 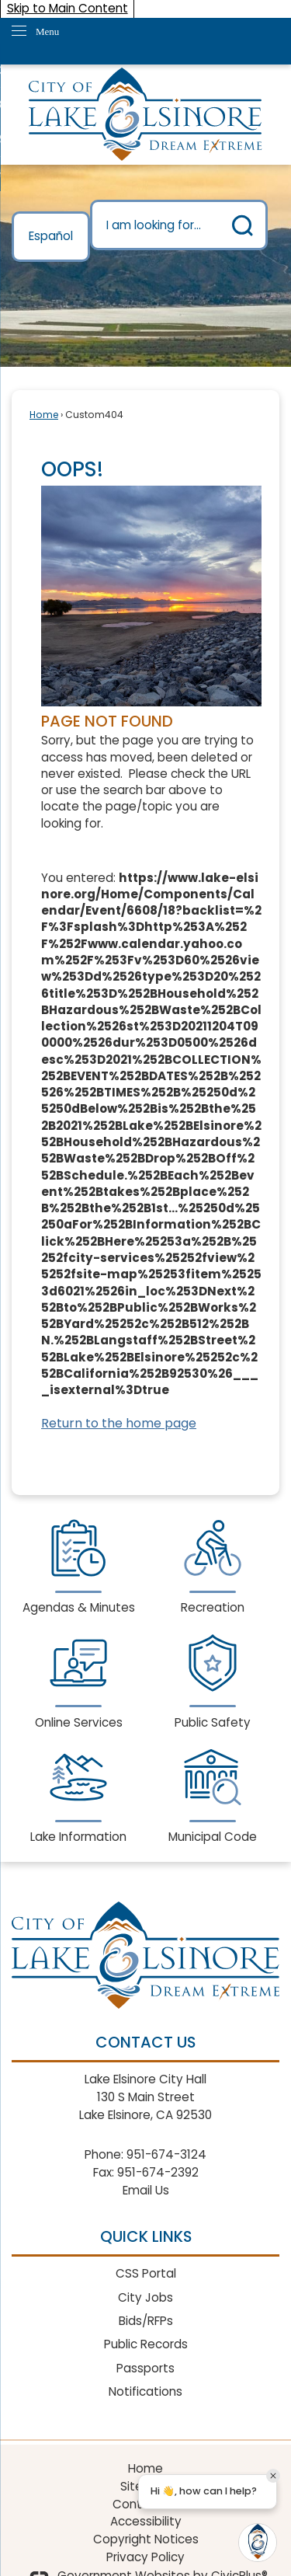 I want to click on Quick Links, so click(x=146, y=2236).